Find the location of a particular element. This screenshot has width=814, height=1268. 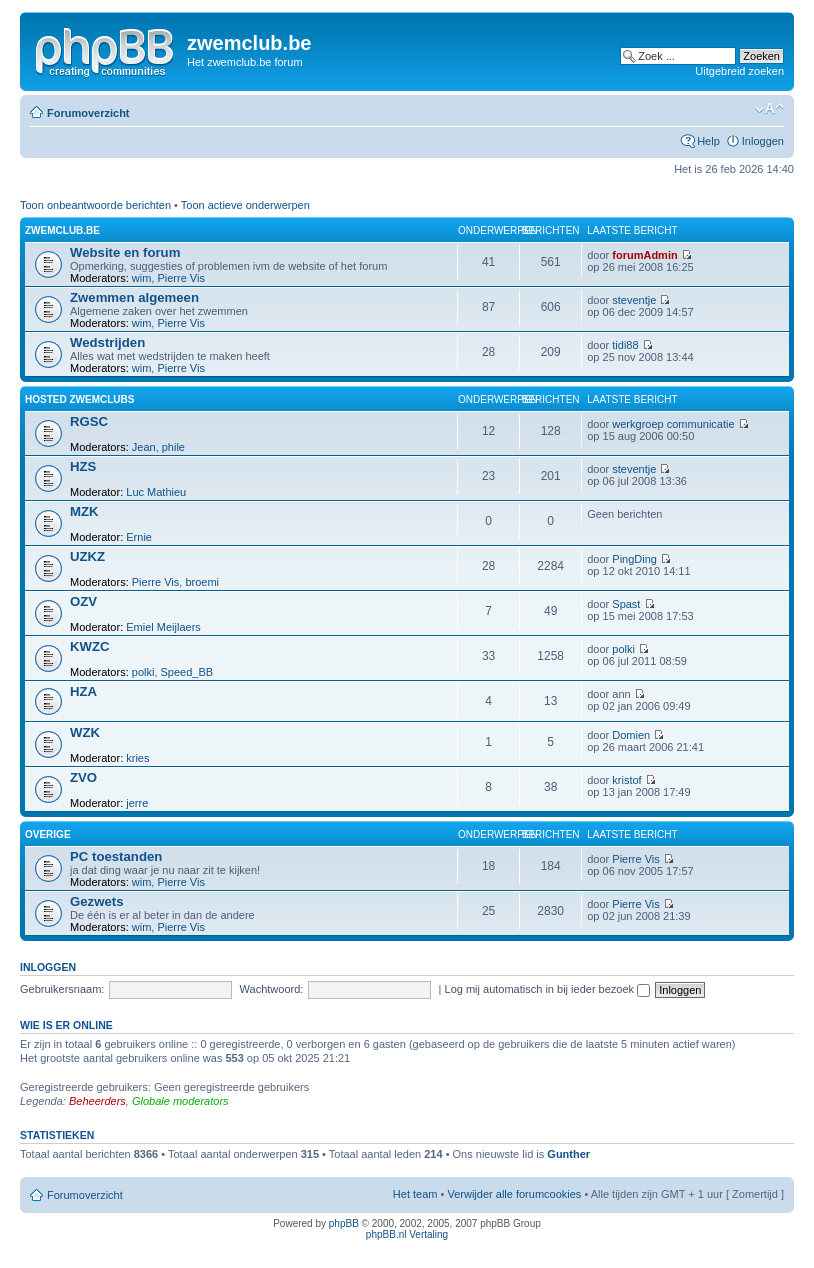

MZK is located at coordinates (84, 511).